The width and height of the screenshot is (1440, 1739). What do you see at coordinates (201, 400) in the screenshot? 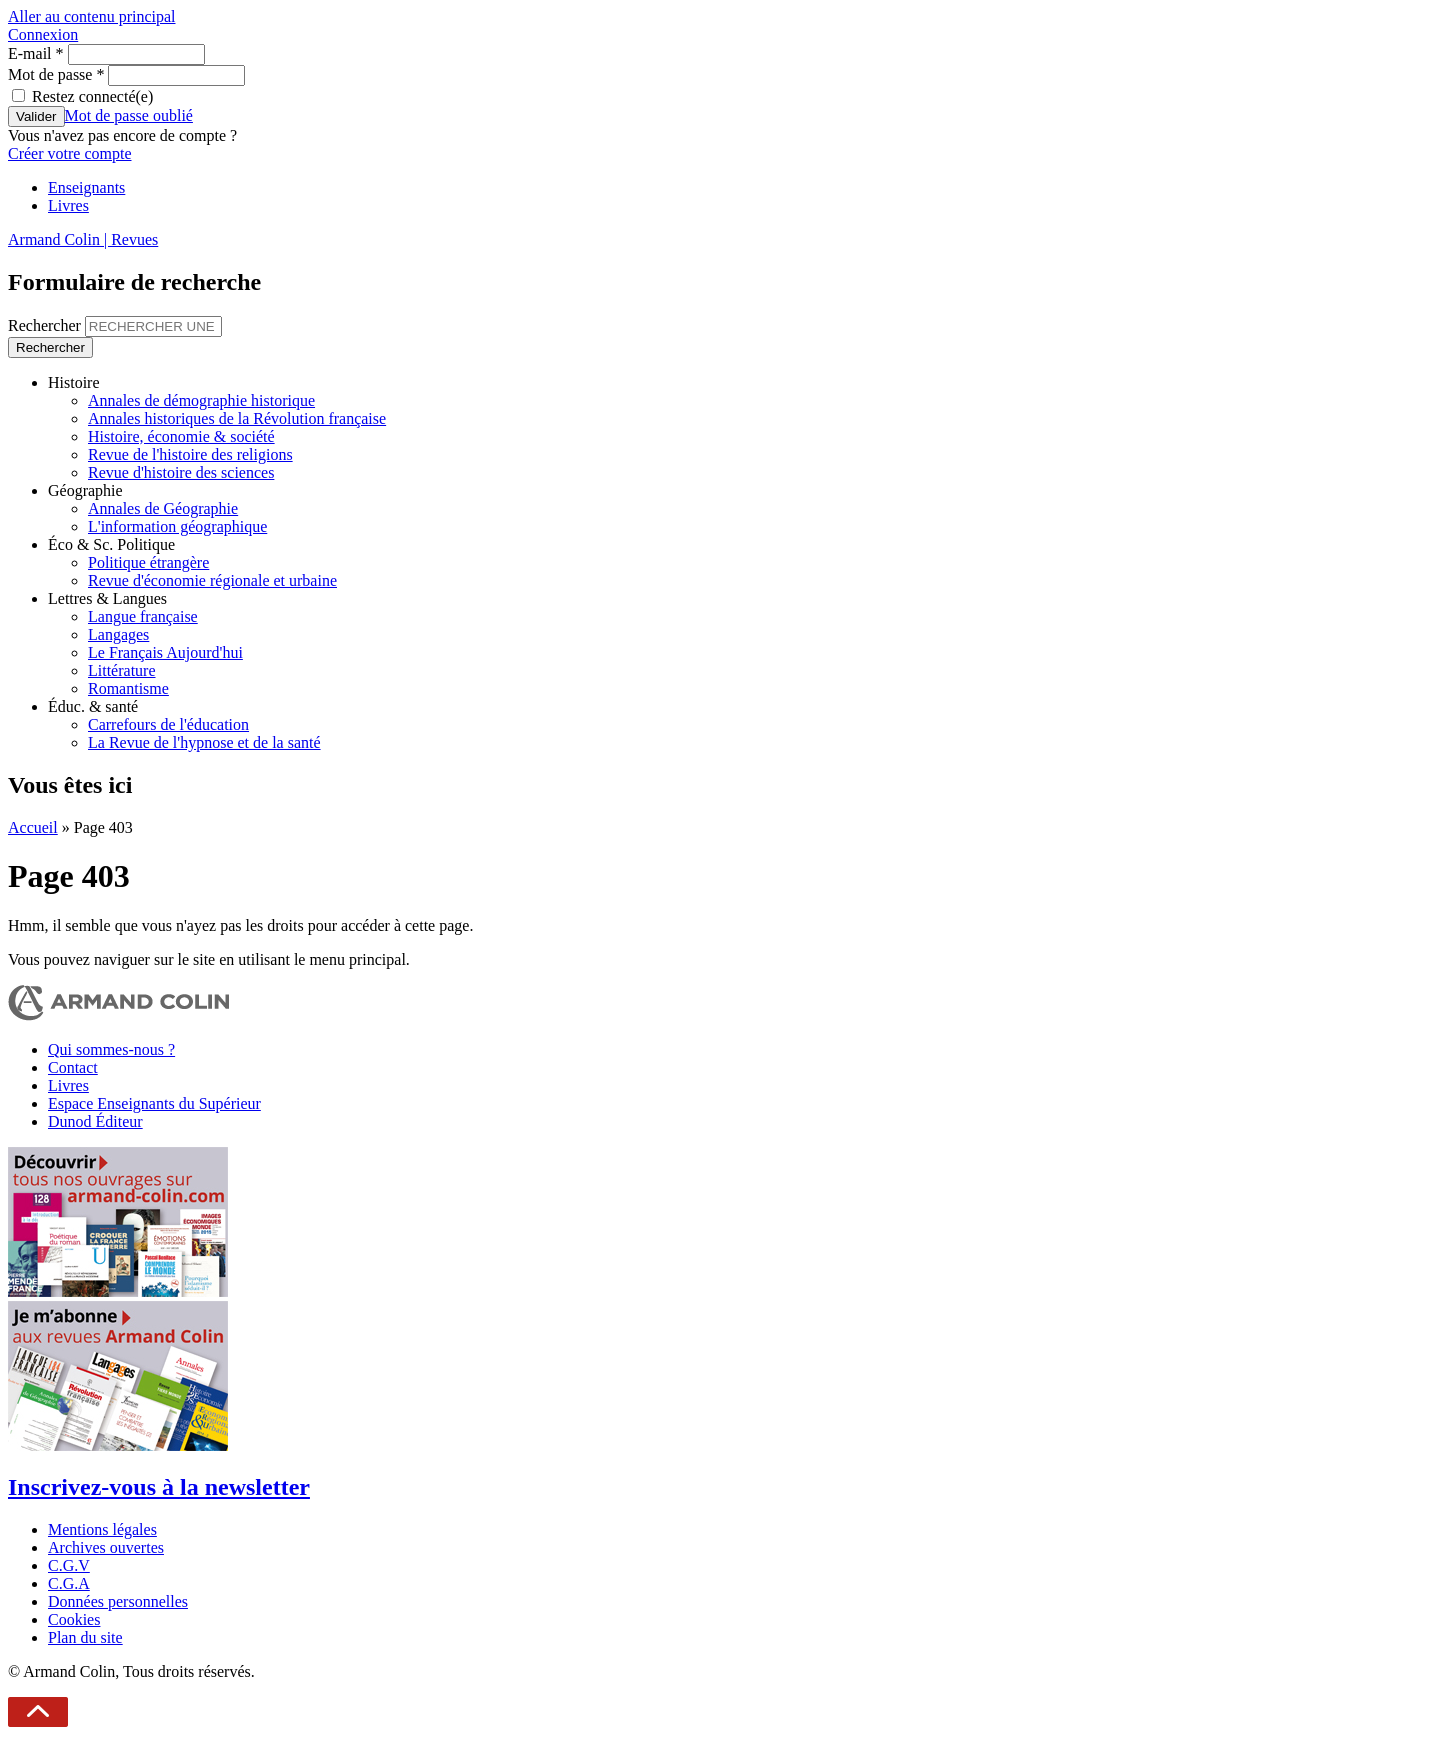
I see `Annales de démographie historique` at bounding box center [201, 400].